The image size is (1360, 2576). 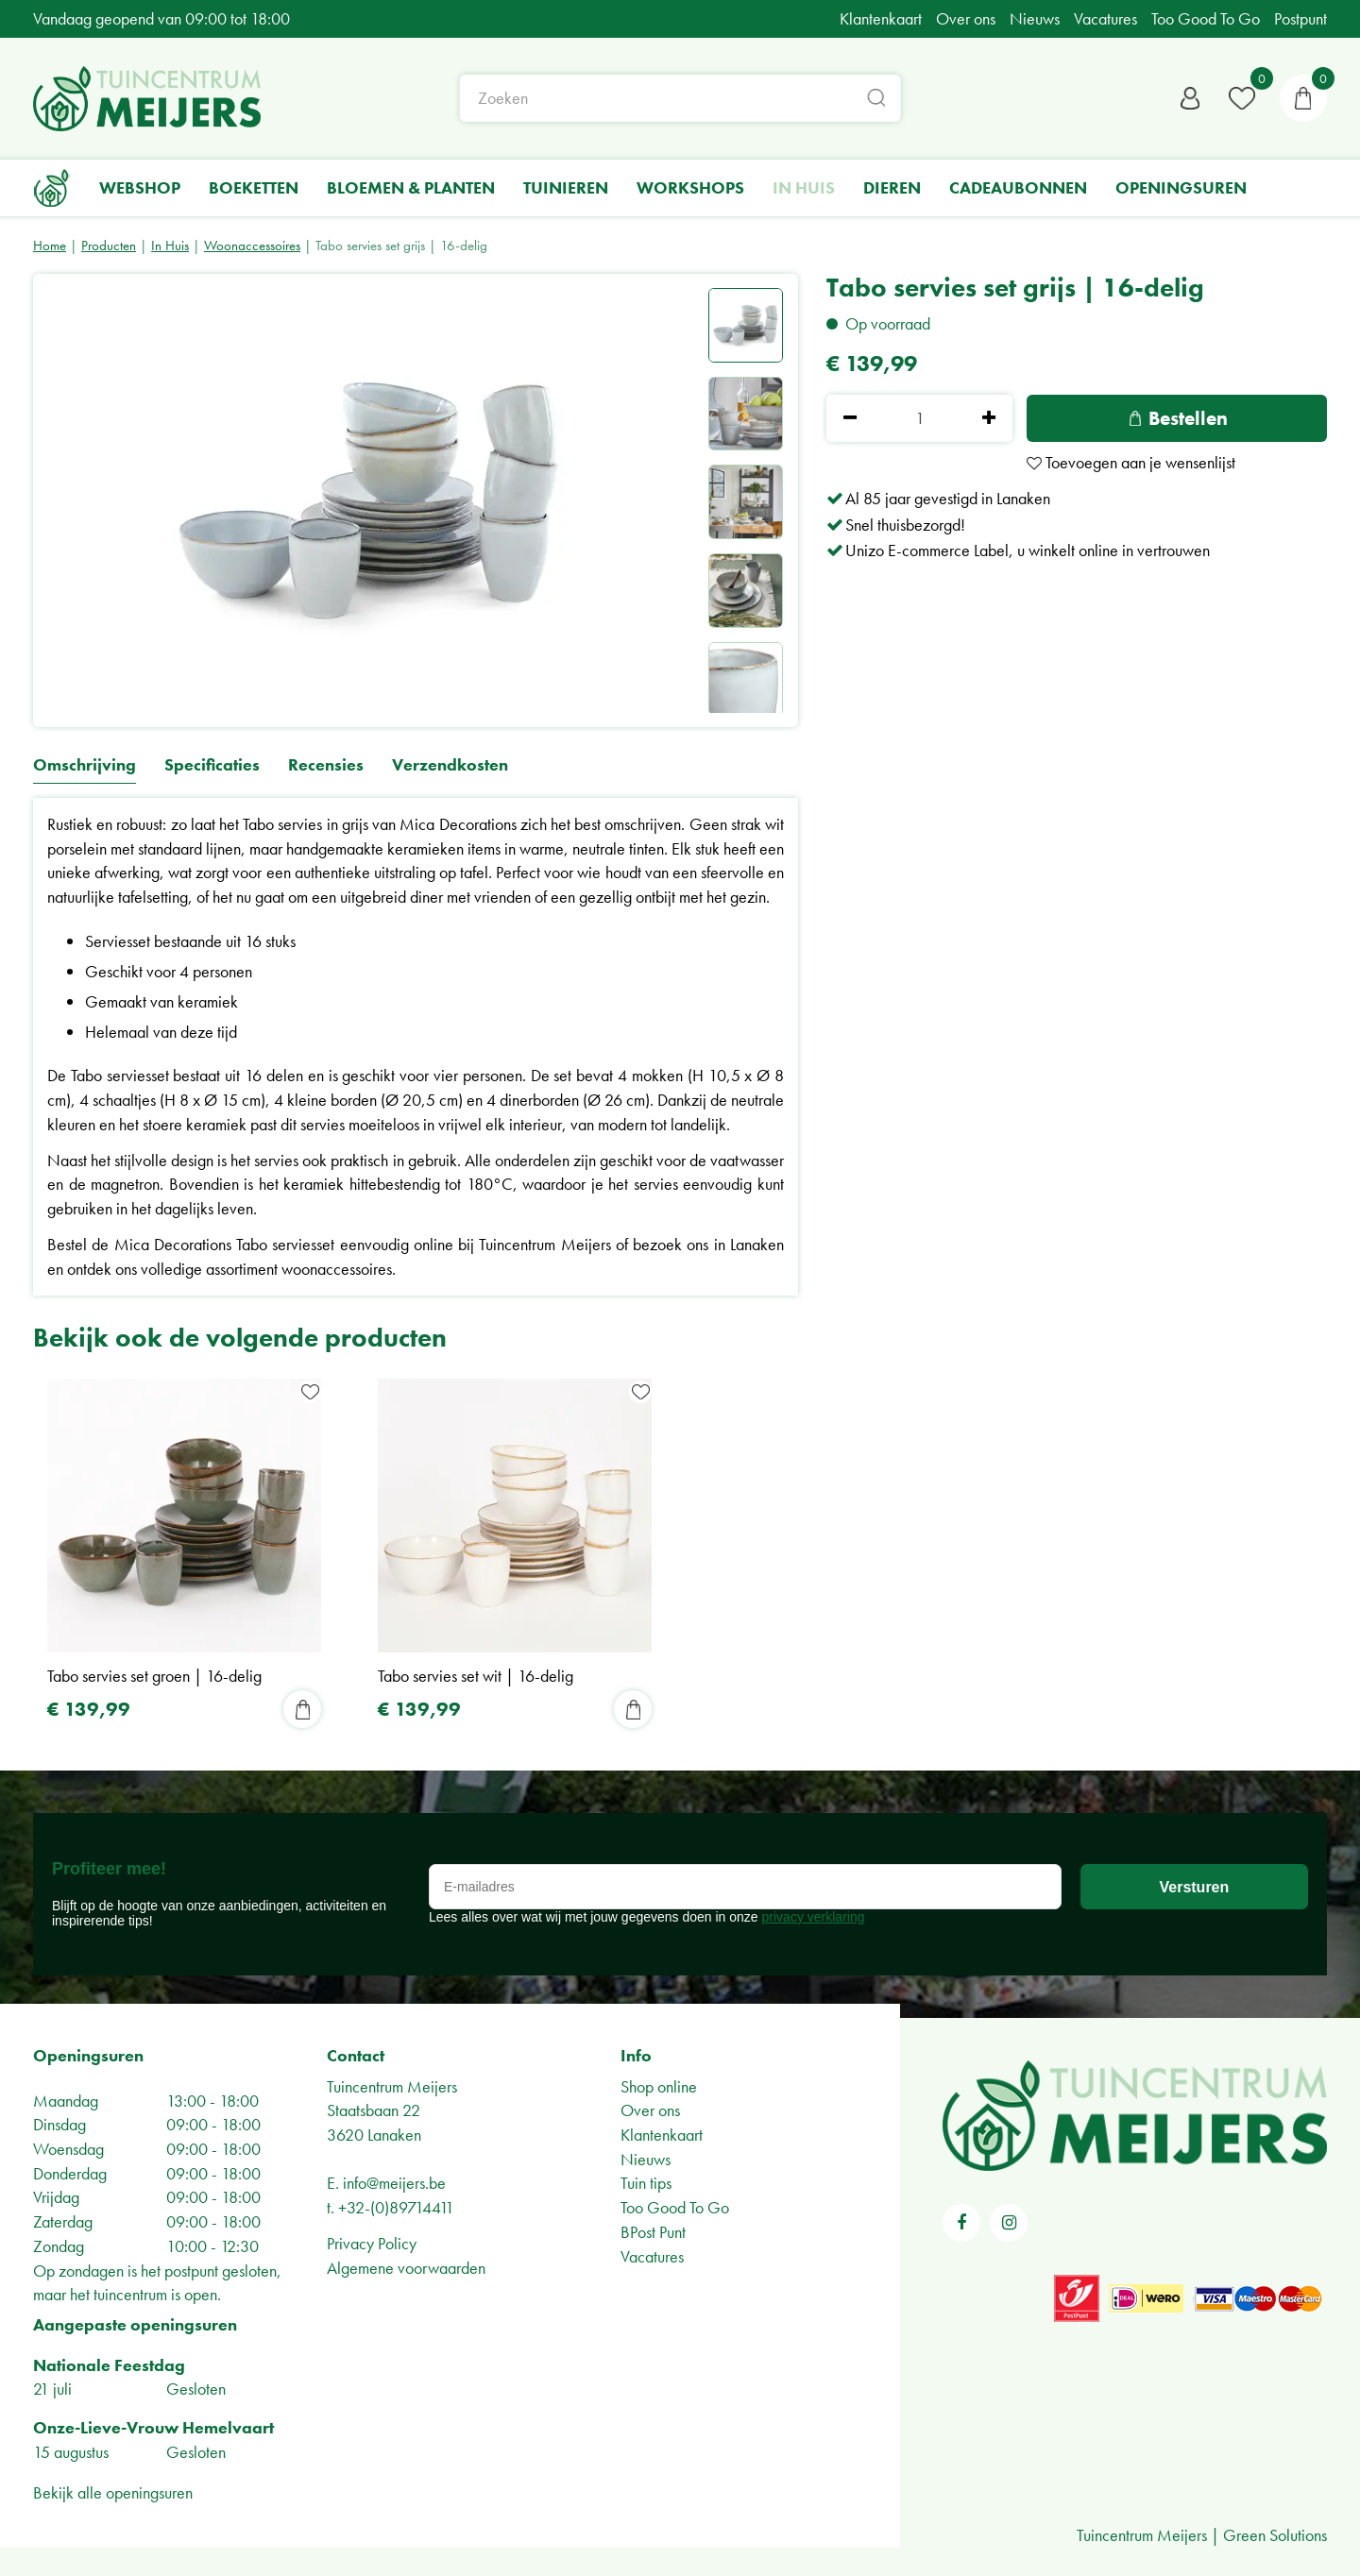 I want to click on Omschrijving, so click(x=84, y=765).